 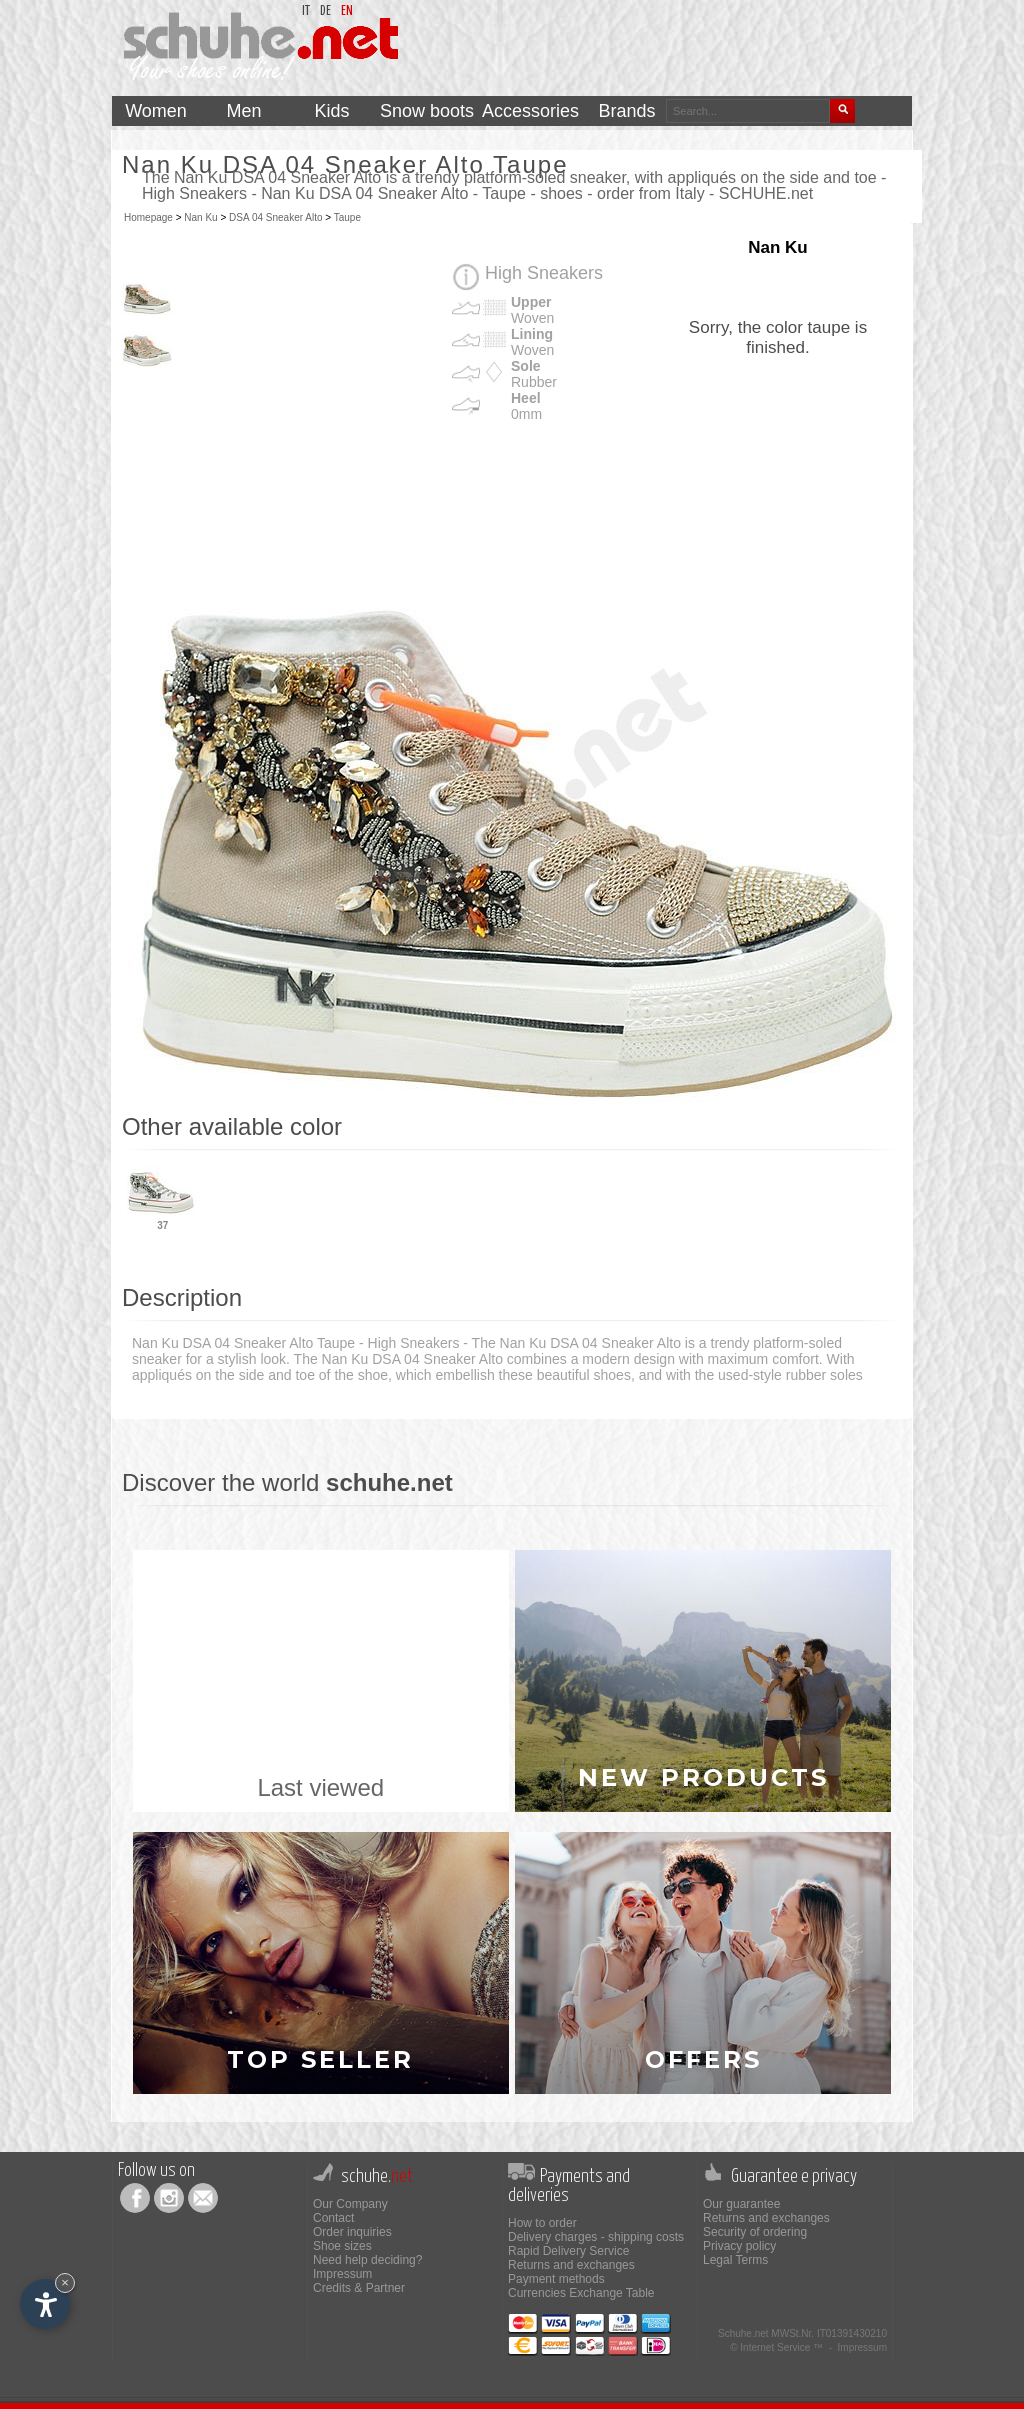 I want to click on How to order, so click(x=542, y=2223).